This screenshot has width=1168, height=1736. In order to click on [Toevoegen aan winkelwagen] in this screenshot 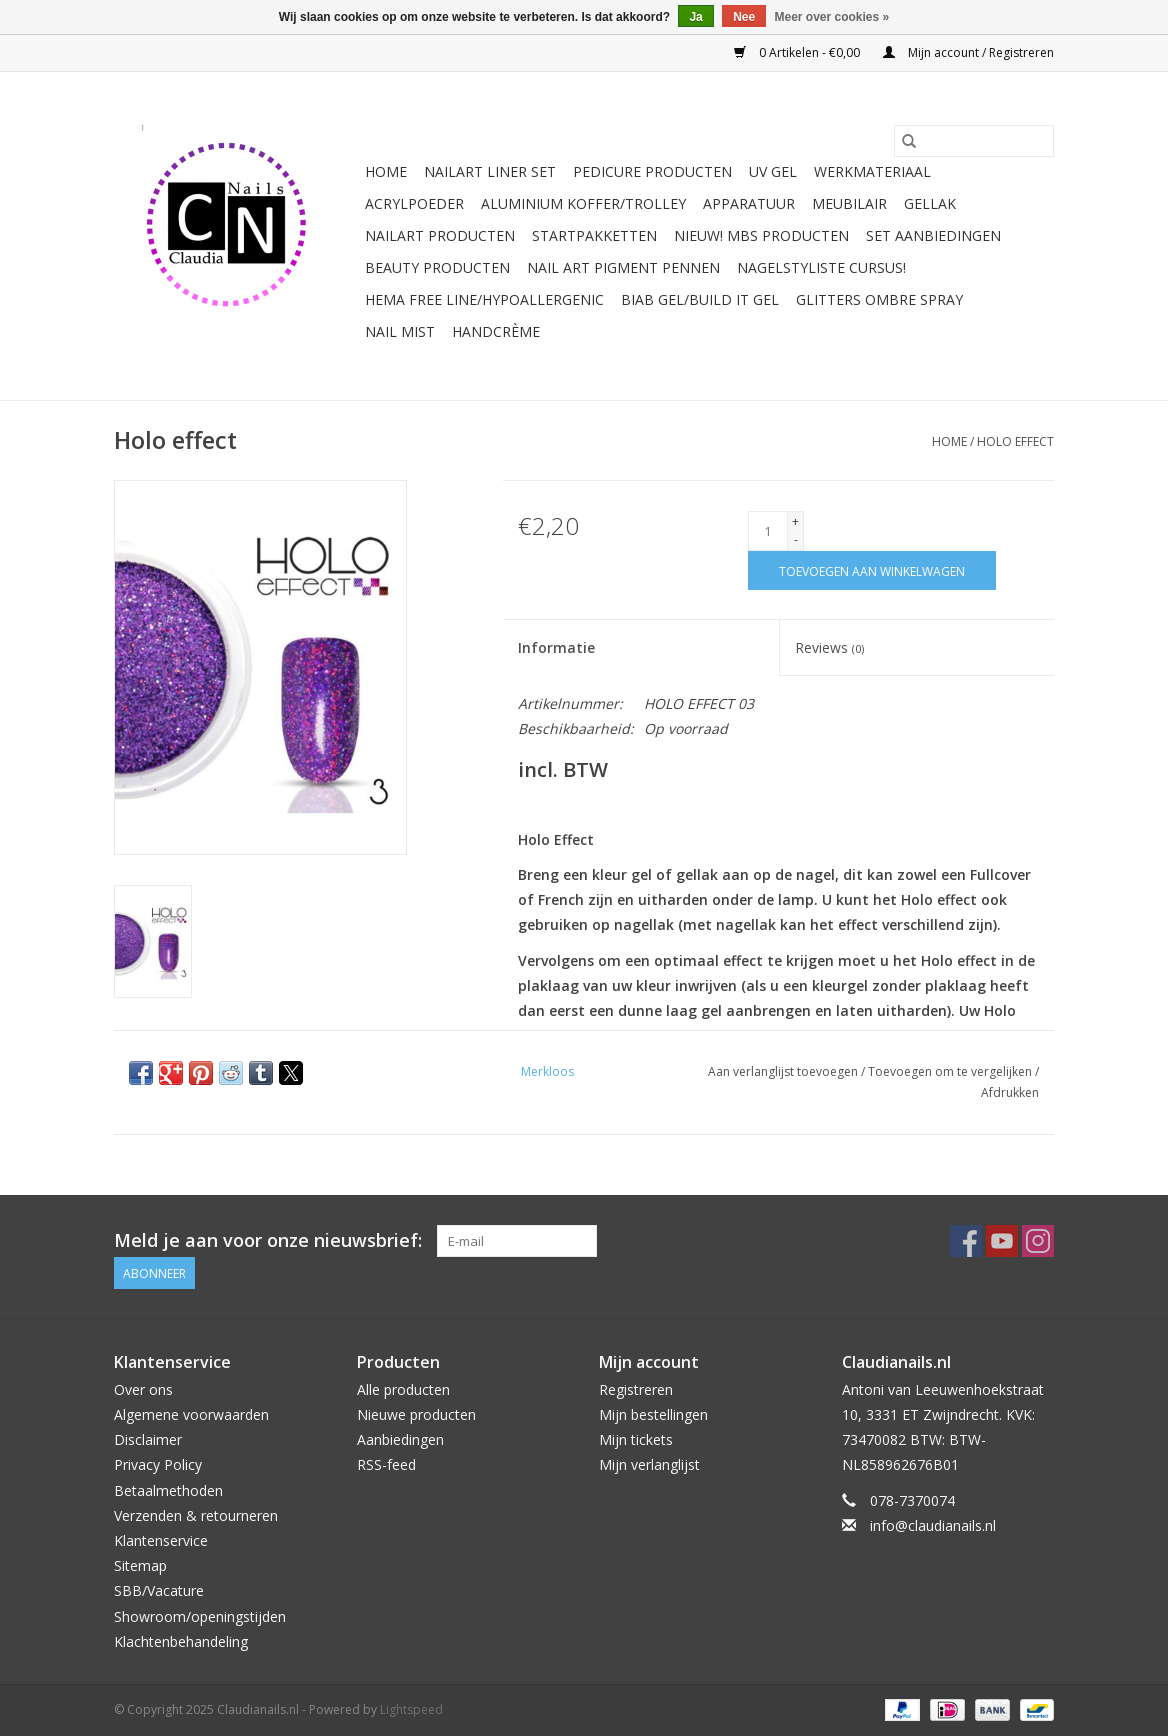, I will do `click(872, 570)`.